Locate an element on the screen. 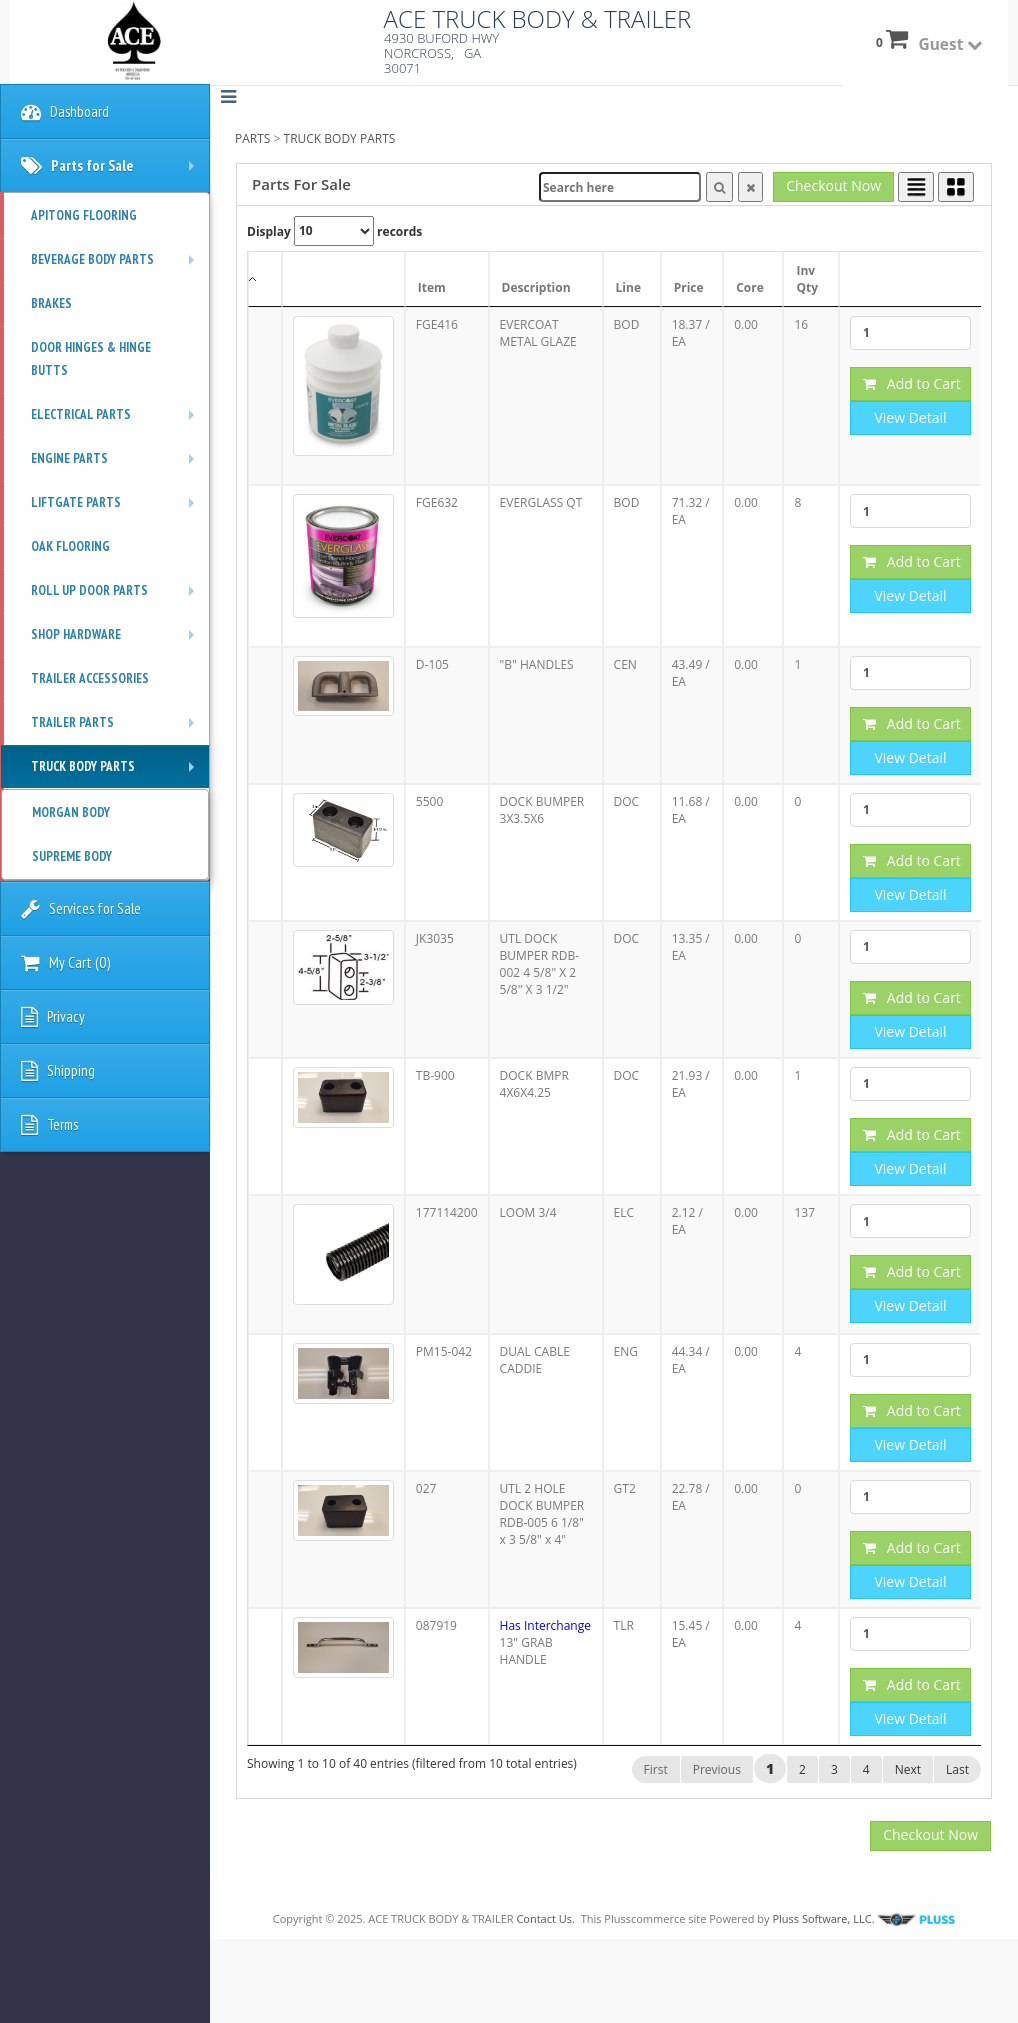  Price [Price: activate to sort column ascending] is located at coordinates (689, 287).